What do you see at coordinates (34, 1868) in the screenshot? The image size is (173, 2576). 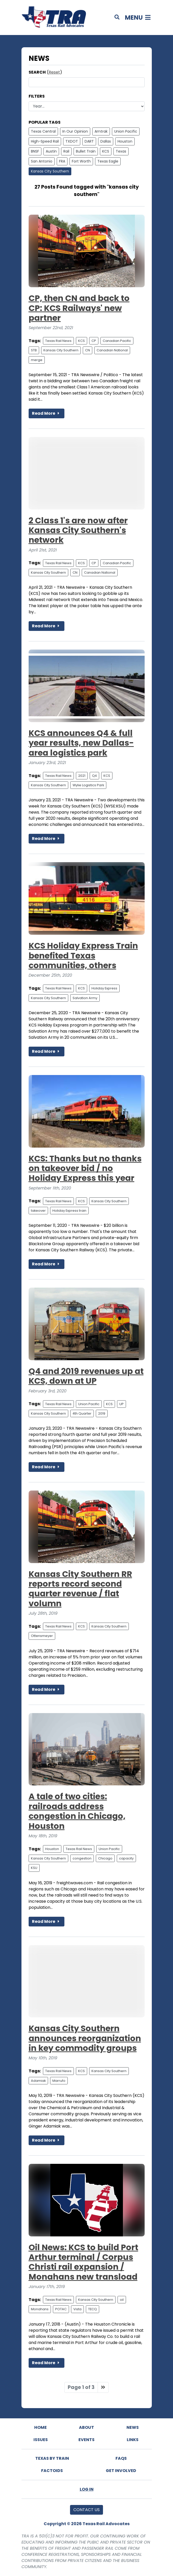 I see `KSU` at bounding box center [34, 1868].